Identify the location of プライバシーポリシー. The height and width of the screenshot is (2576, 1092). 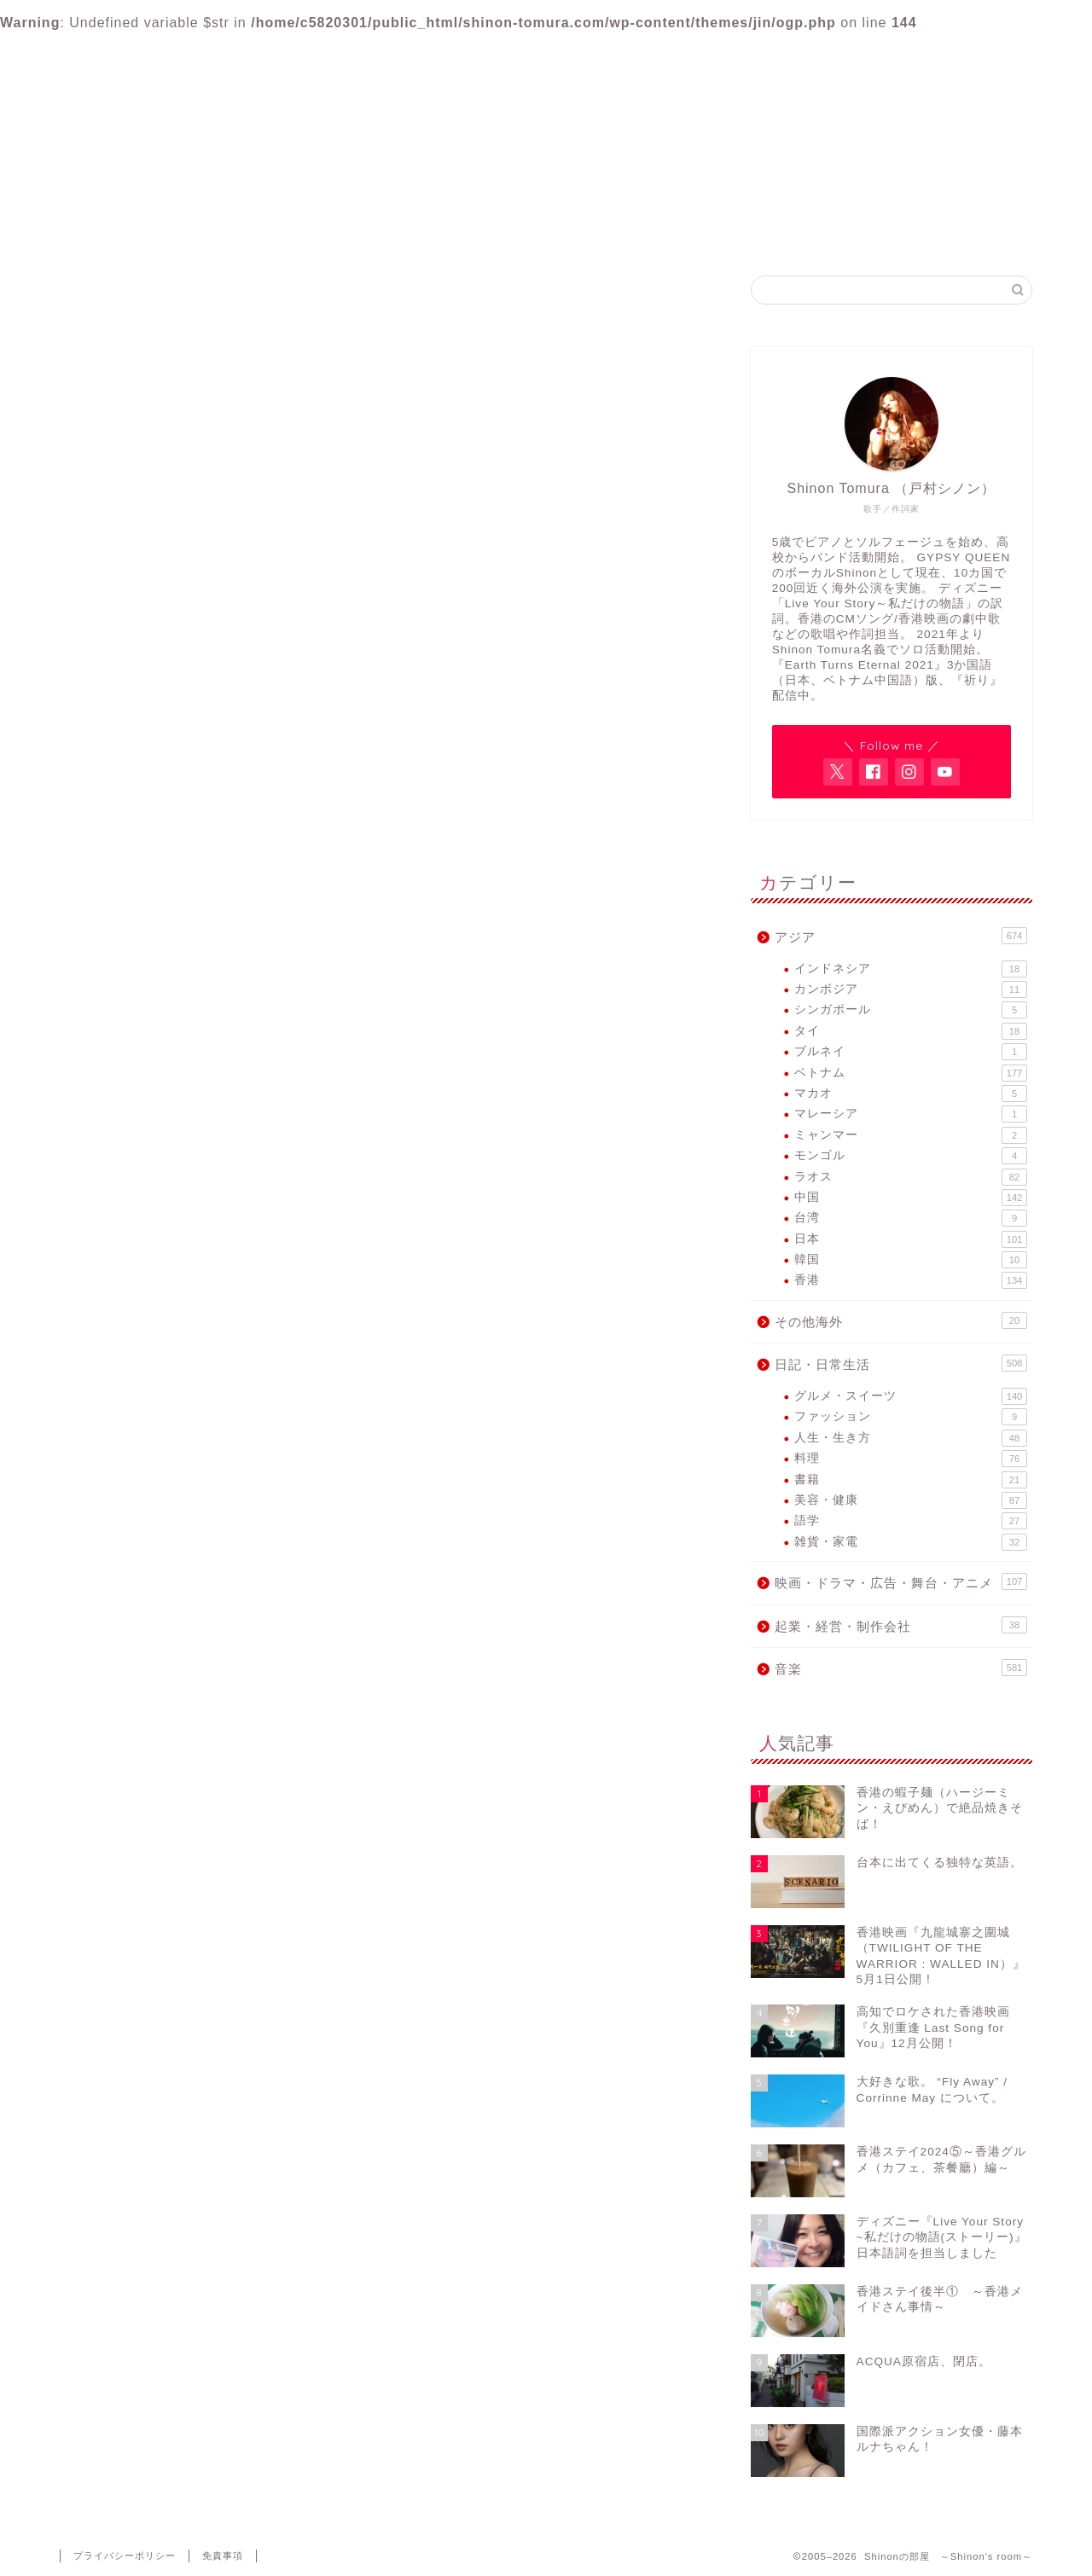
(124, 2555).